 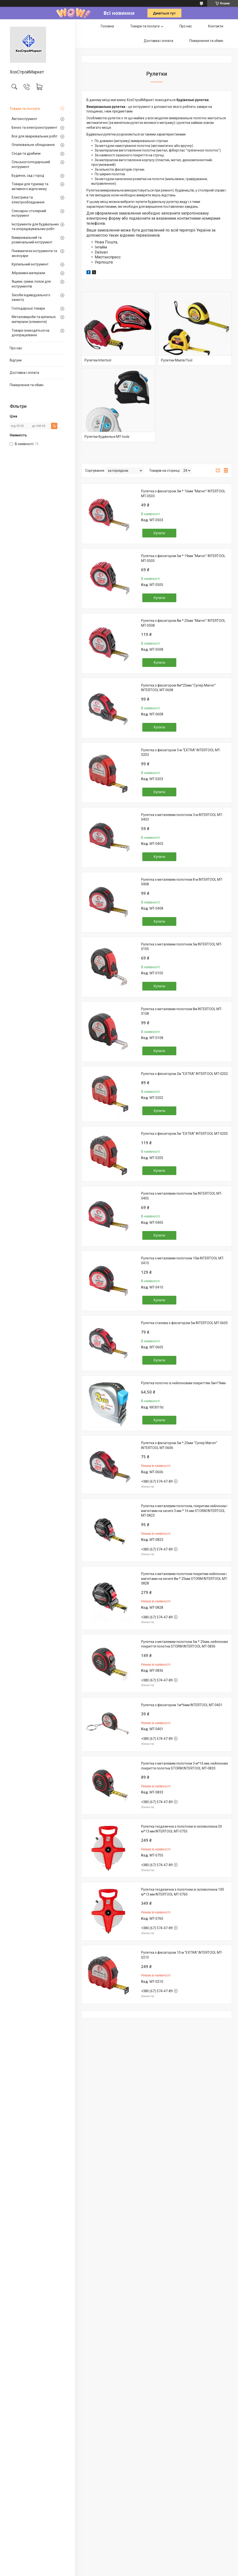 I want to click on Пневматичні інструменти та аксесуари, so click(x=34, y=253).